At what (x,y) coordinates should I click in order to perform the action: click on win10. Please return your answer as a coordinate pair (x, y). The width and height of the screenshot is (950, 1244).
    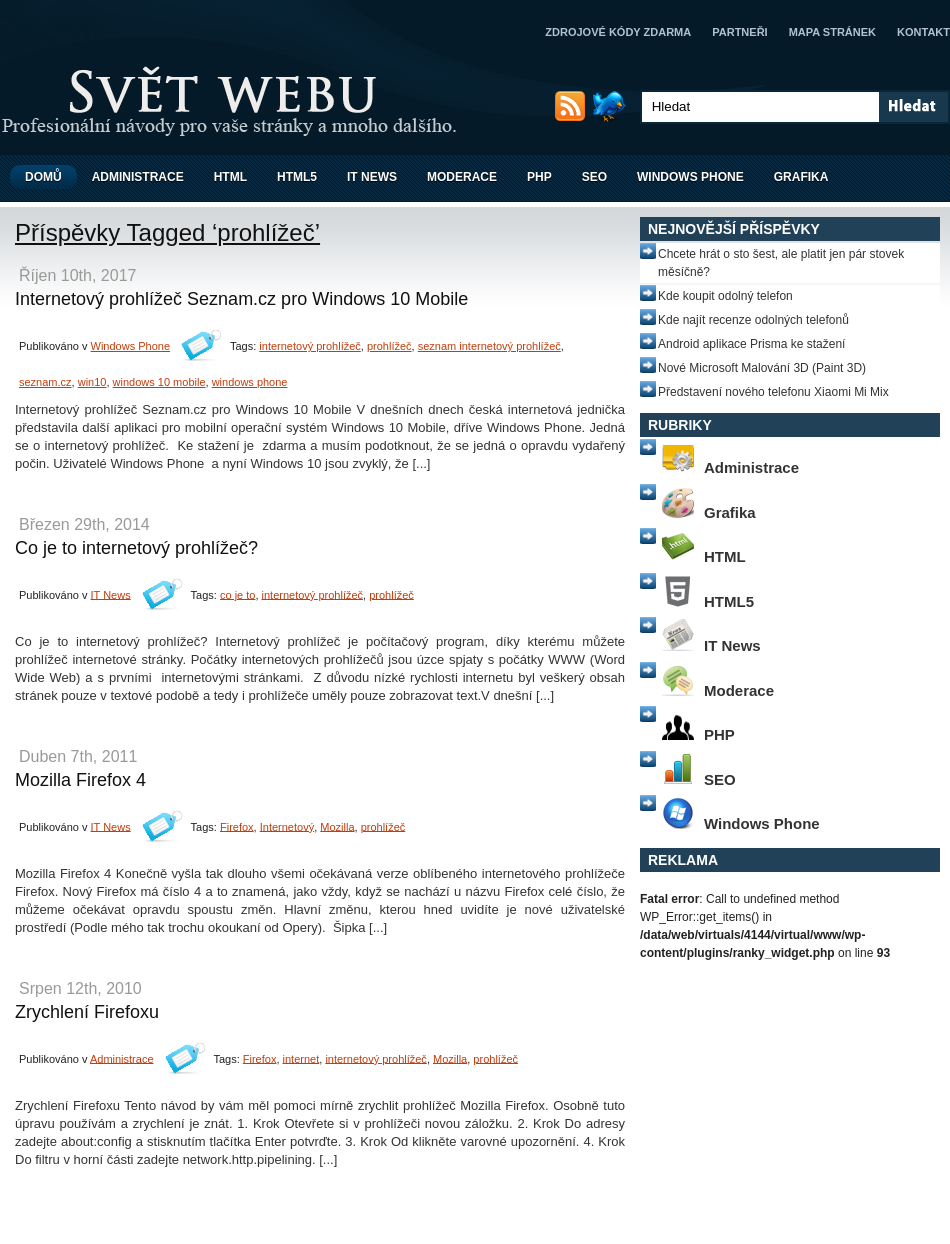
    Looking at the image, I should click on (92, 382).